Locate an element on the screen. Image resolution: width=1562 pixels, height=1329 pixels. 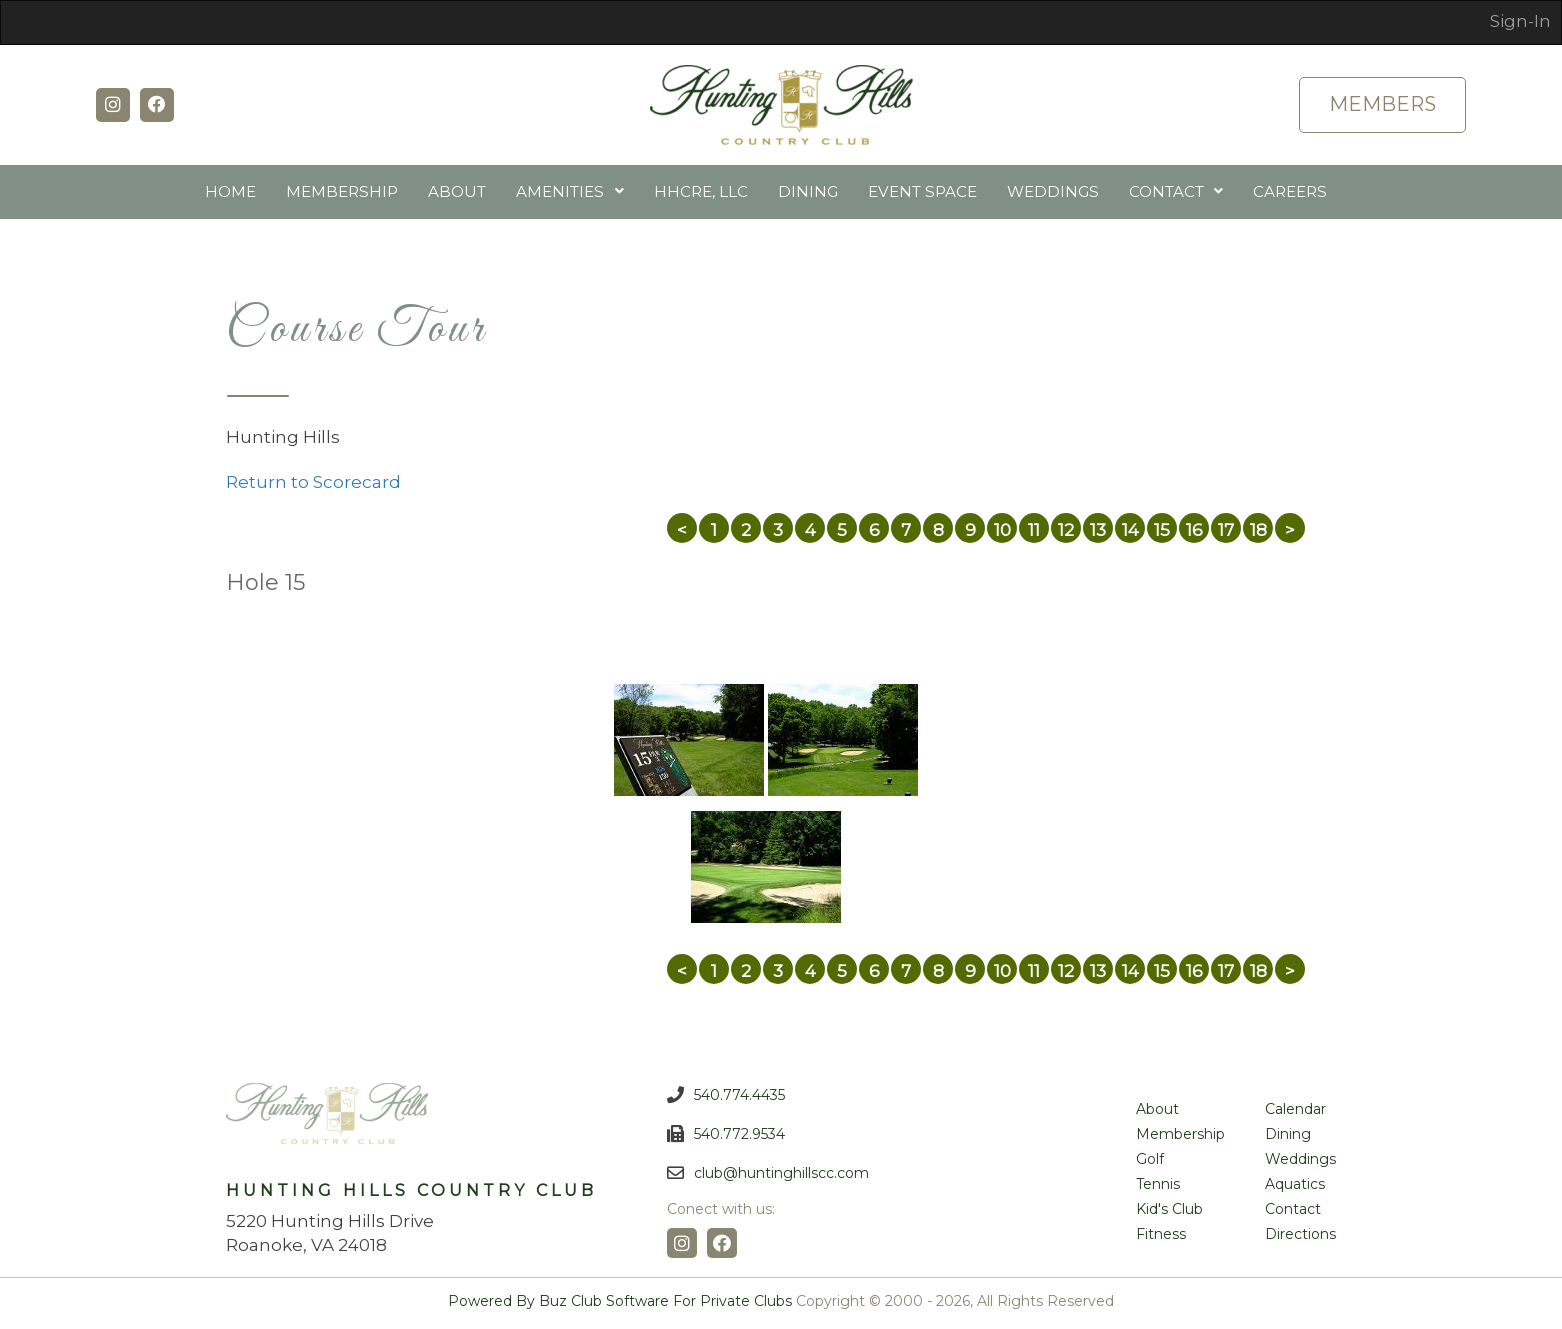
Fitness is located at coordinates (1161, 1238).